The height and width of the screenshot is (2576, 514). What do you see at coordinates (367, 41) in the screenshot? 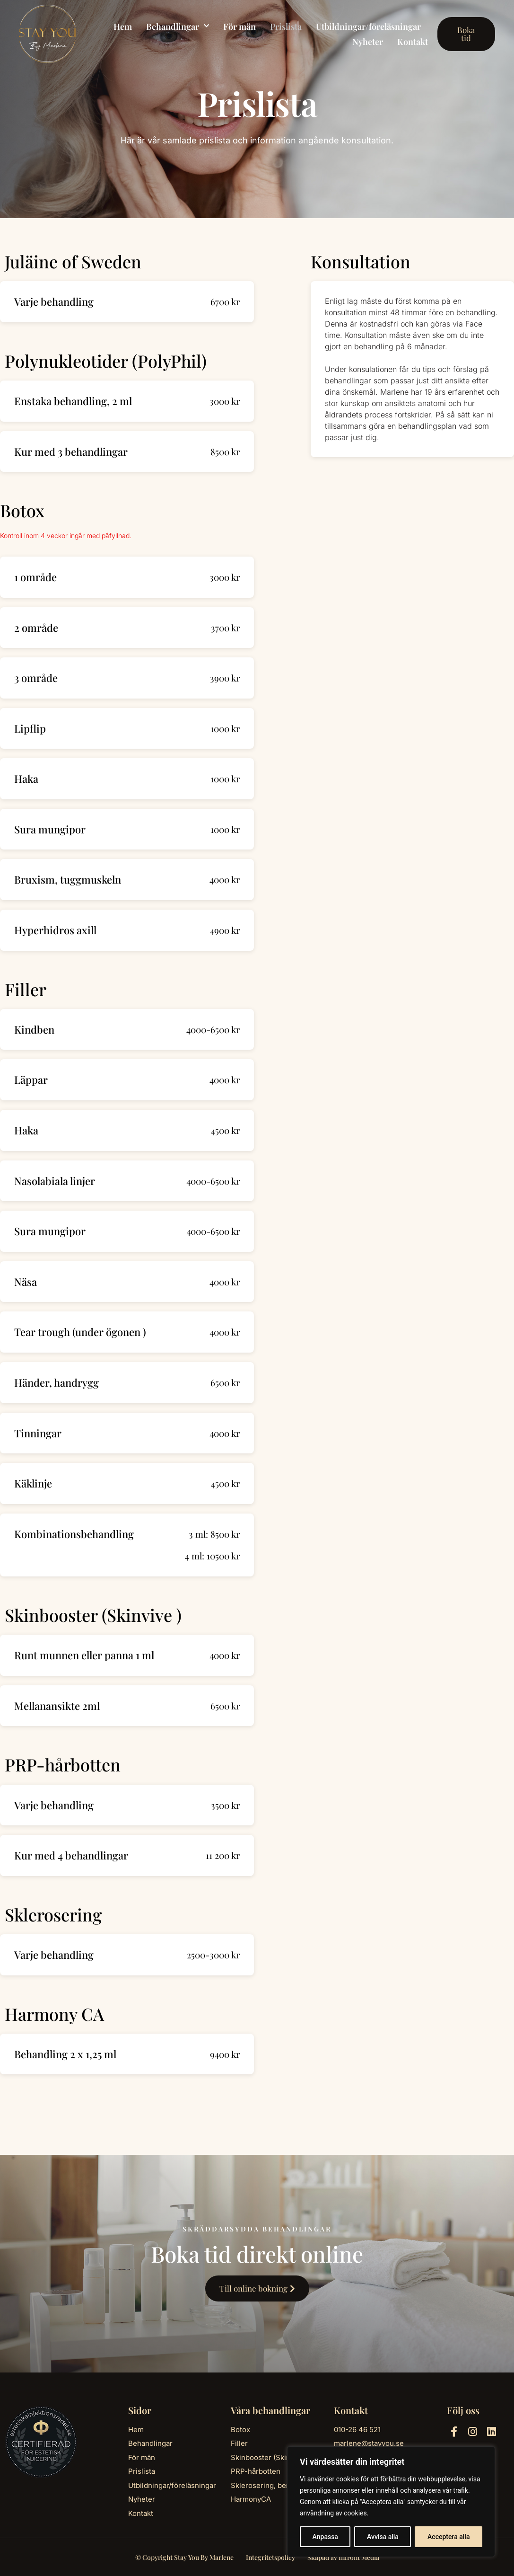
I see `Nyheter` at bounding box center [367, 41].